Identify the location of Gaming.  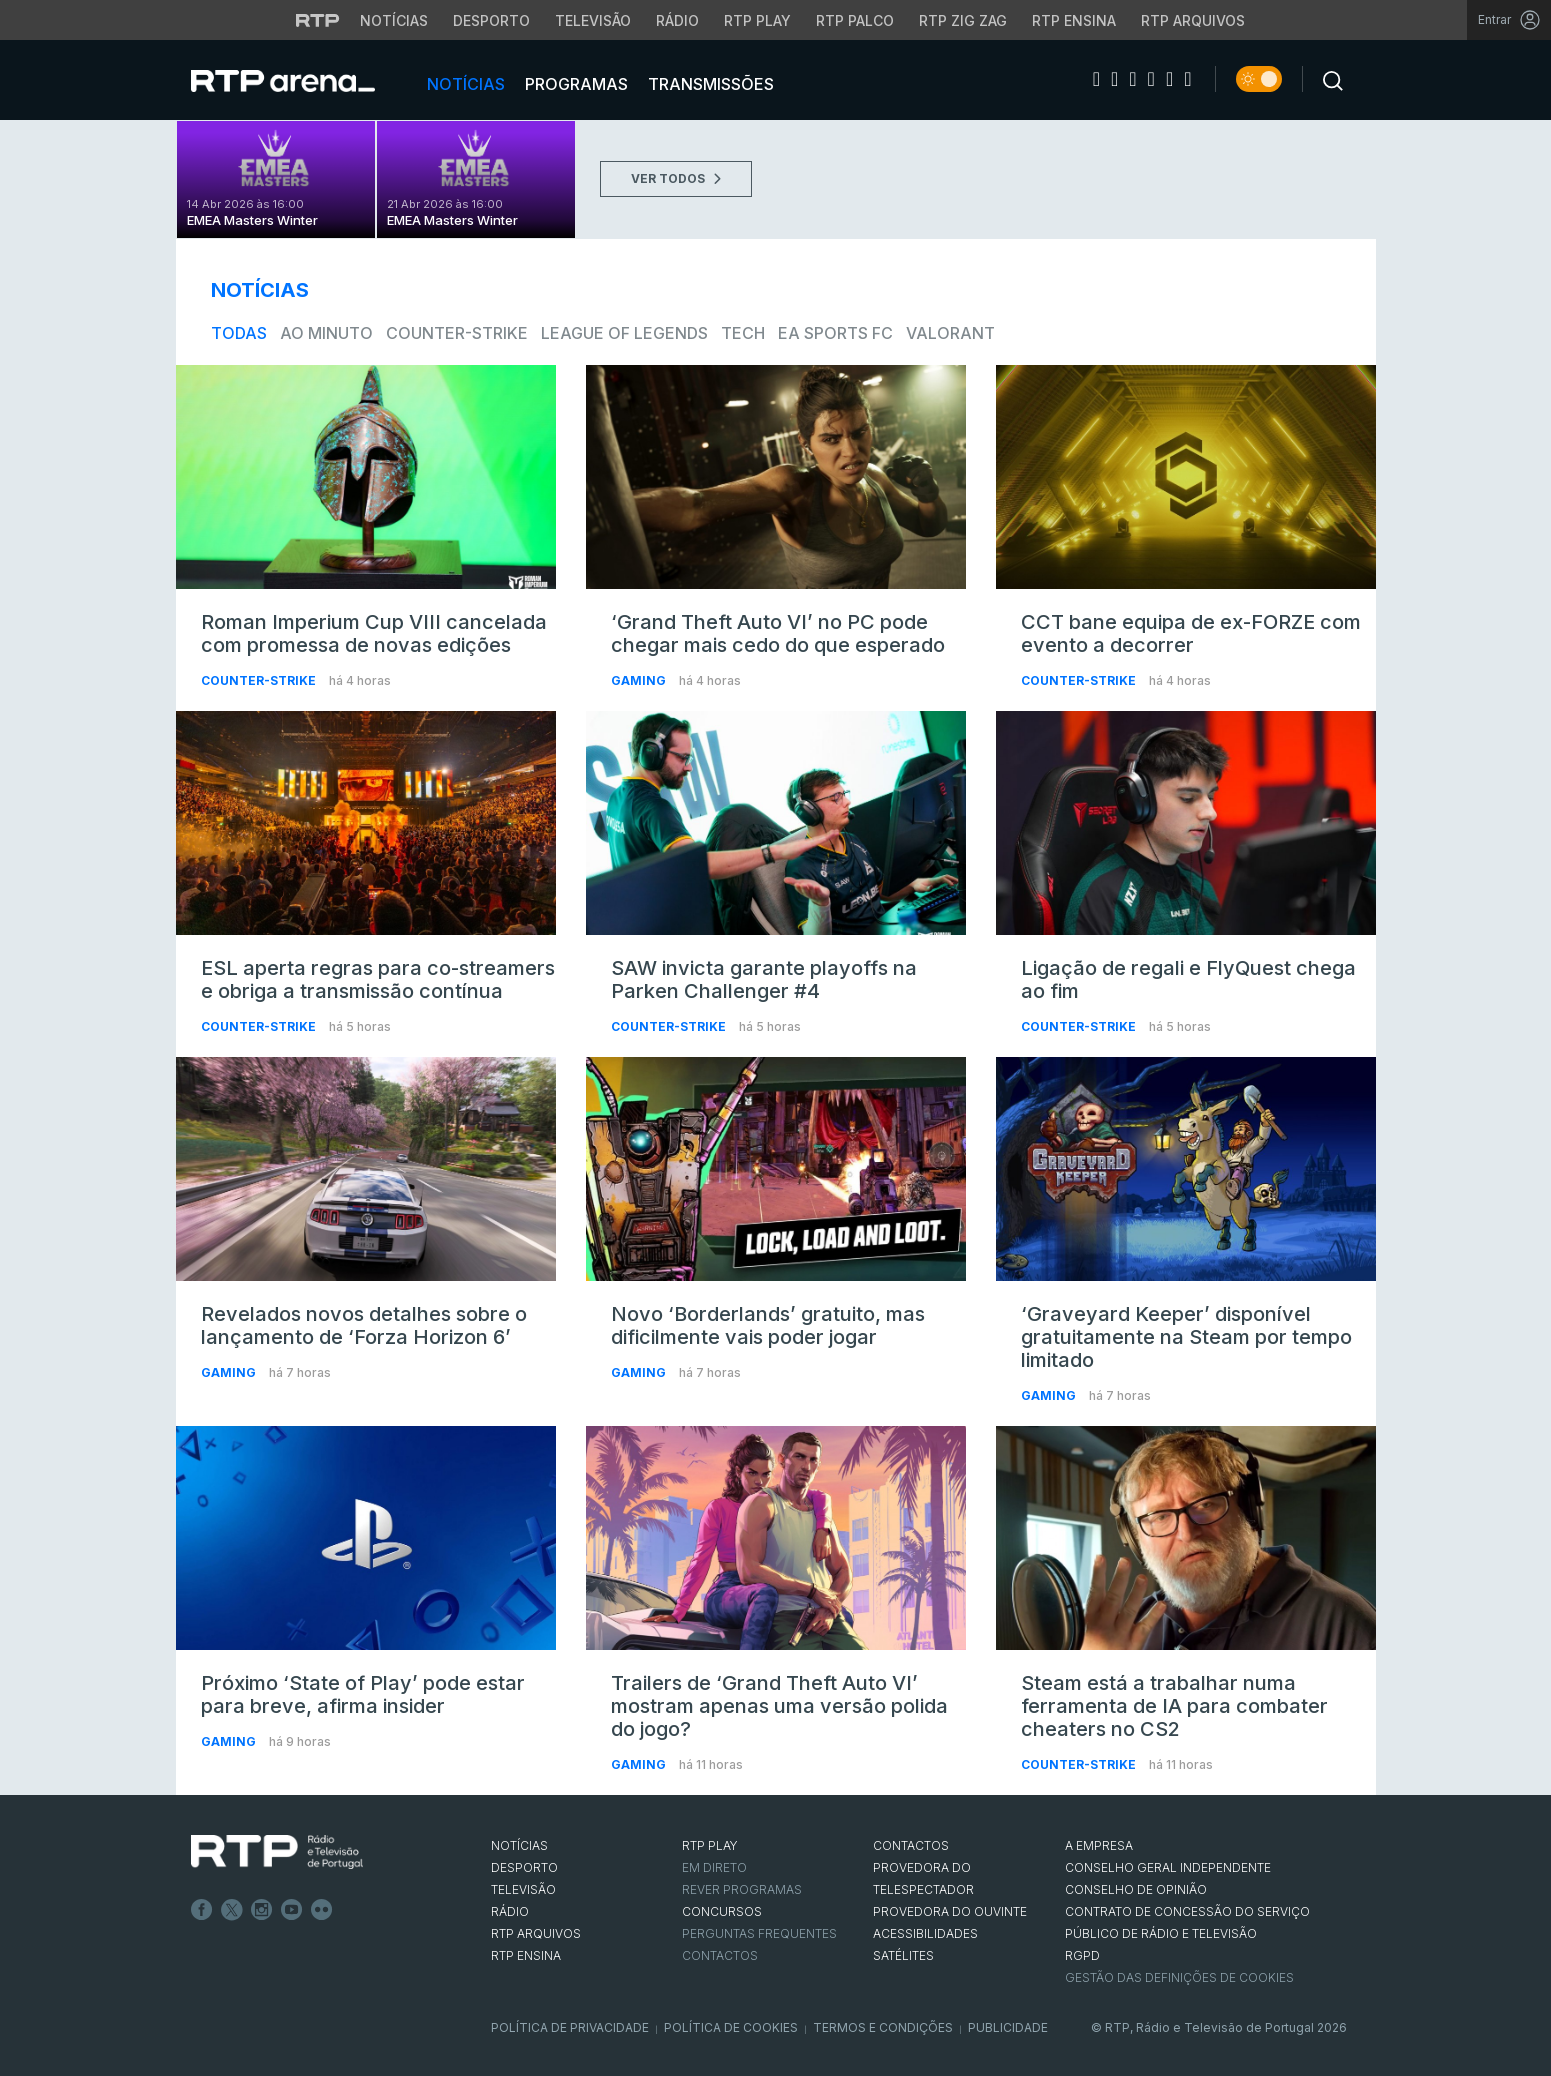
(640, 680).